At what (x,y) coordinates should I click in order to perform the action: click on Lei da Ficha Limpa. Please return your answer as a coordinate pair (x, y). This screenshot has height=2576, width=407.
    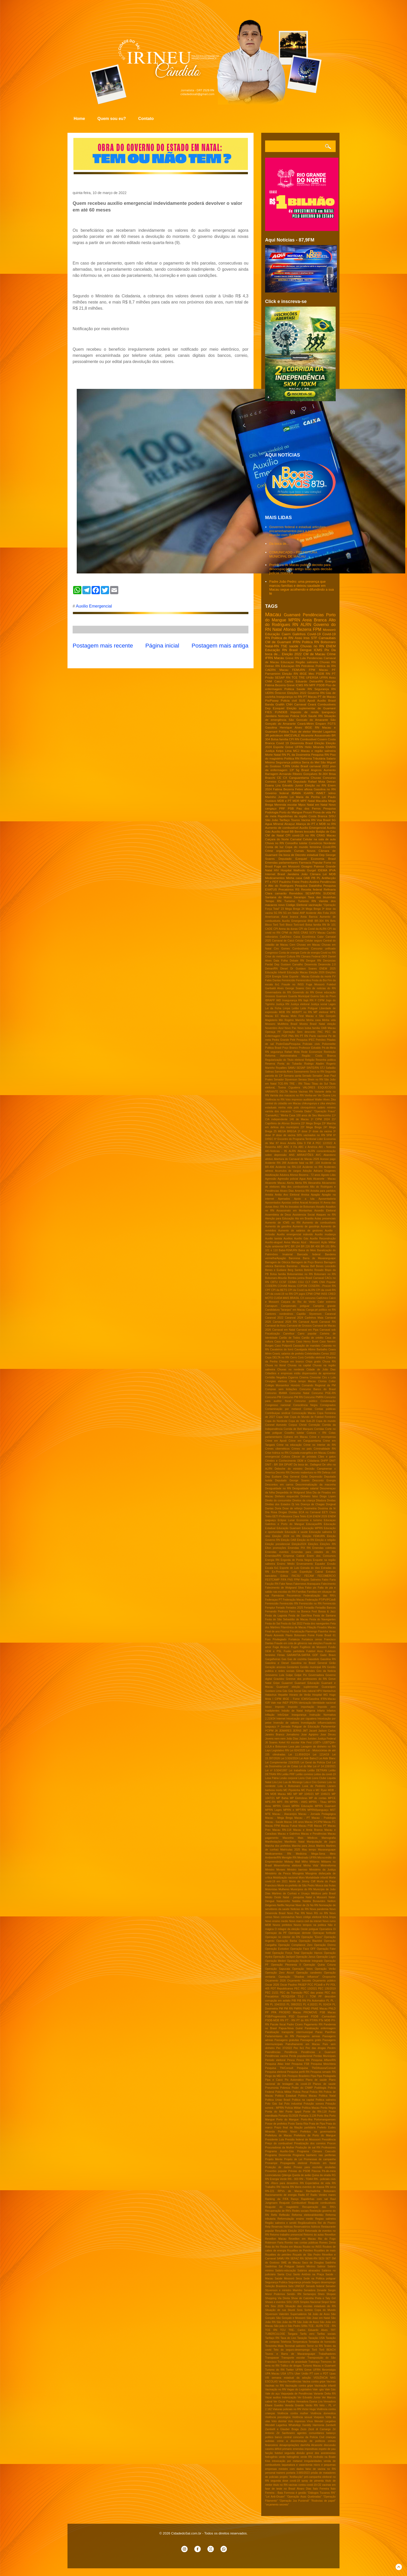
    Looking at the image, I should click on (277, 1008).